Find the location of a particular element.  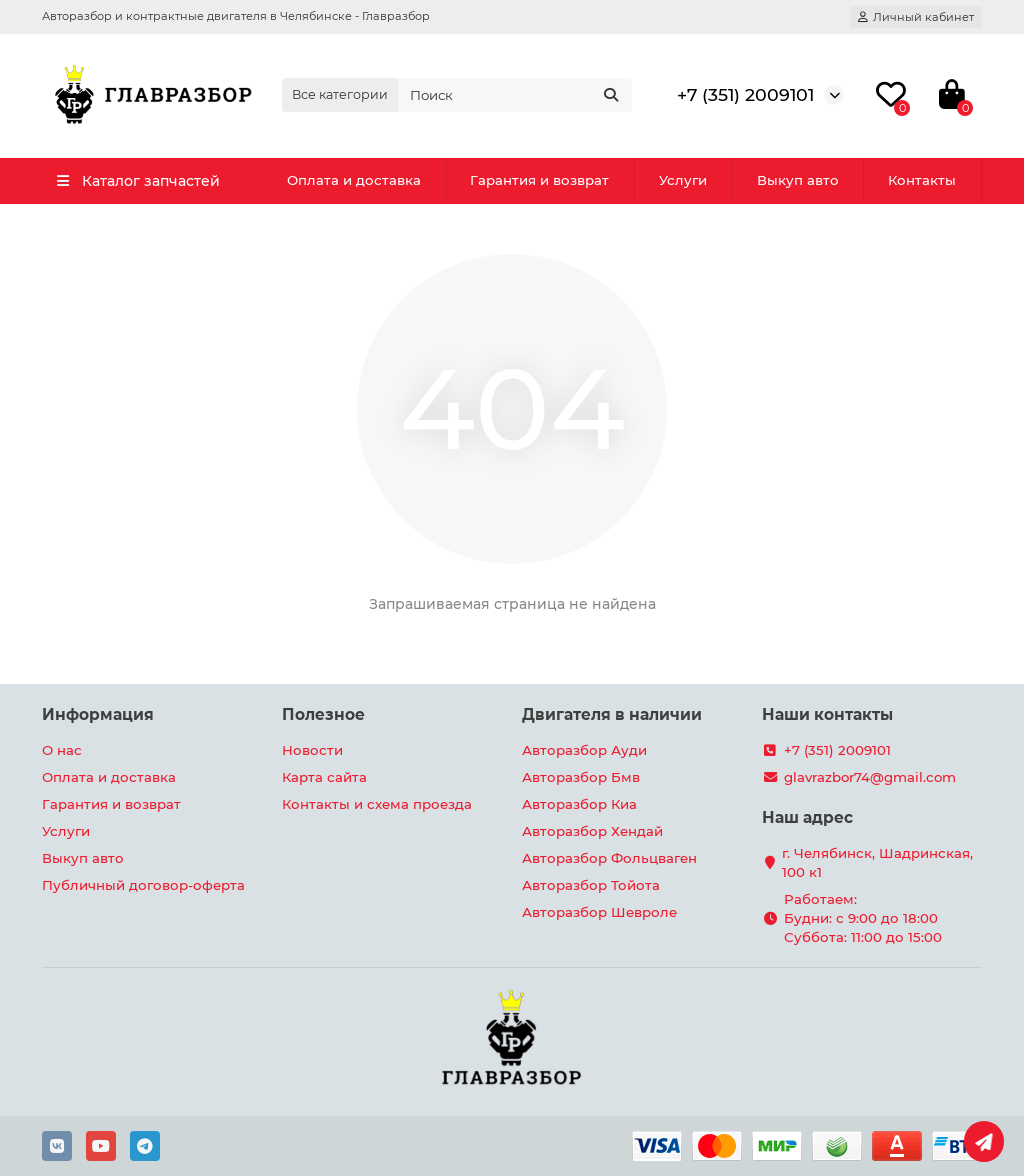

Контакты и схема проезда is located at coordinates (377, 804).